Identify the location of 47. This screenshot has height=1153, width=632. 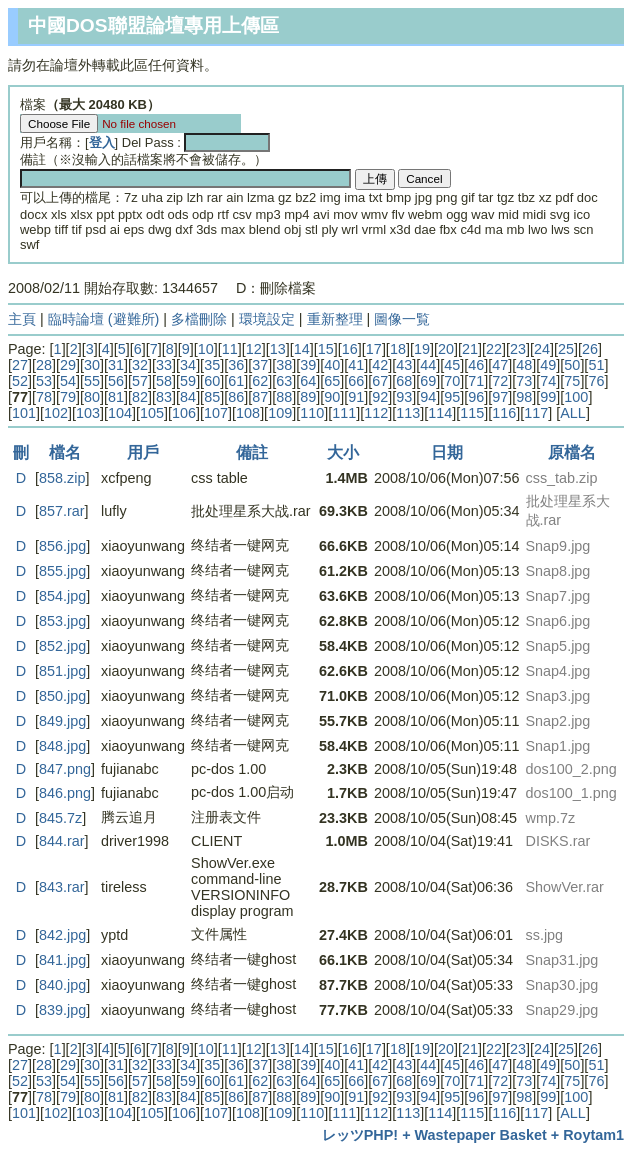
(500, 365).